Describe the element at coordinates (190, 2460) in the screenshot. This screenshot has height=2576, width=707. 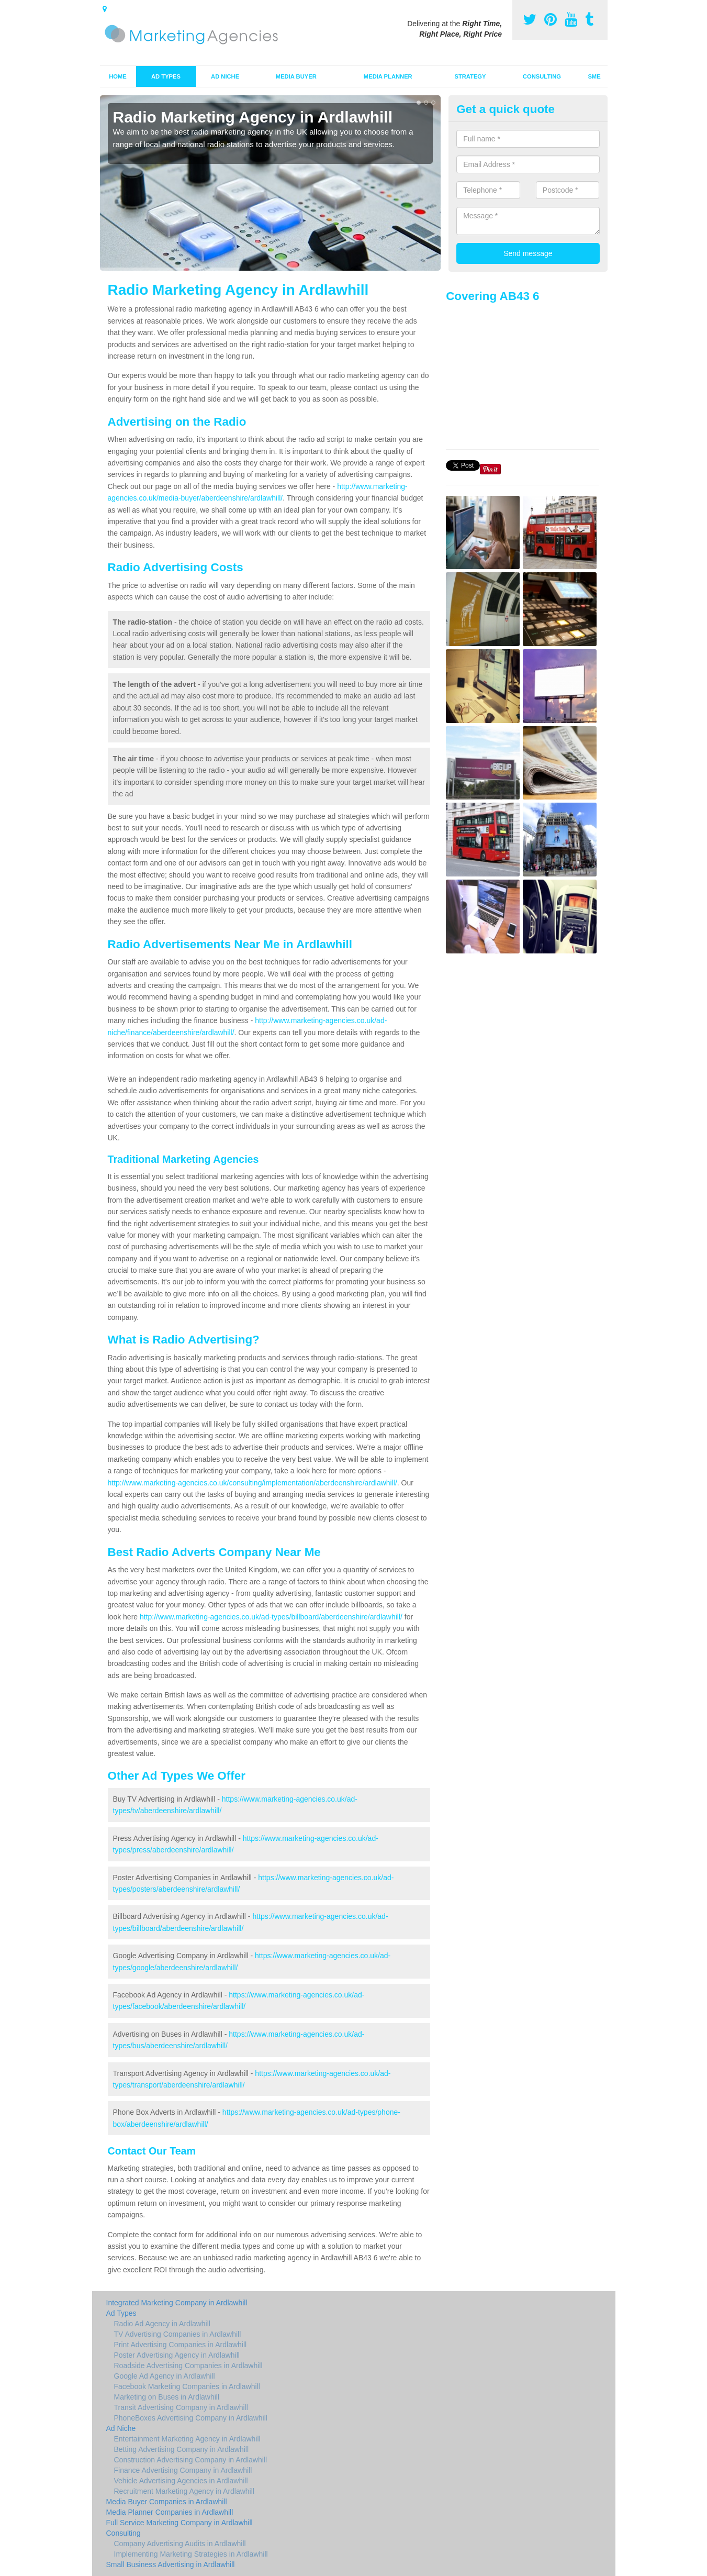
I see `Construction Advertising Company in Ardlawhill` at that location.